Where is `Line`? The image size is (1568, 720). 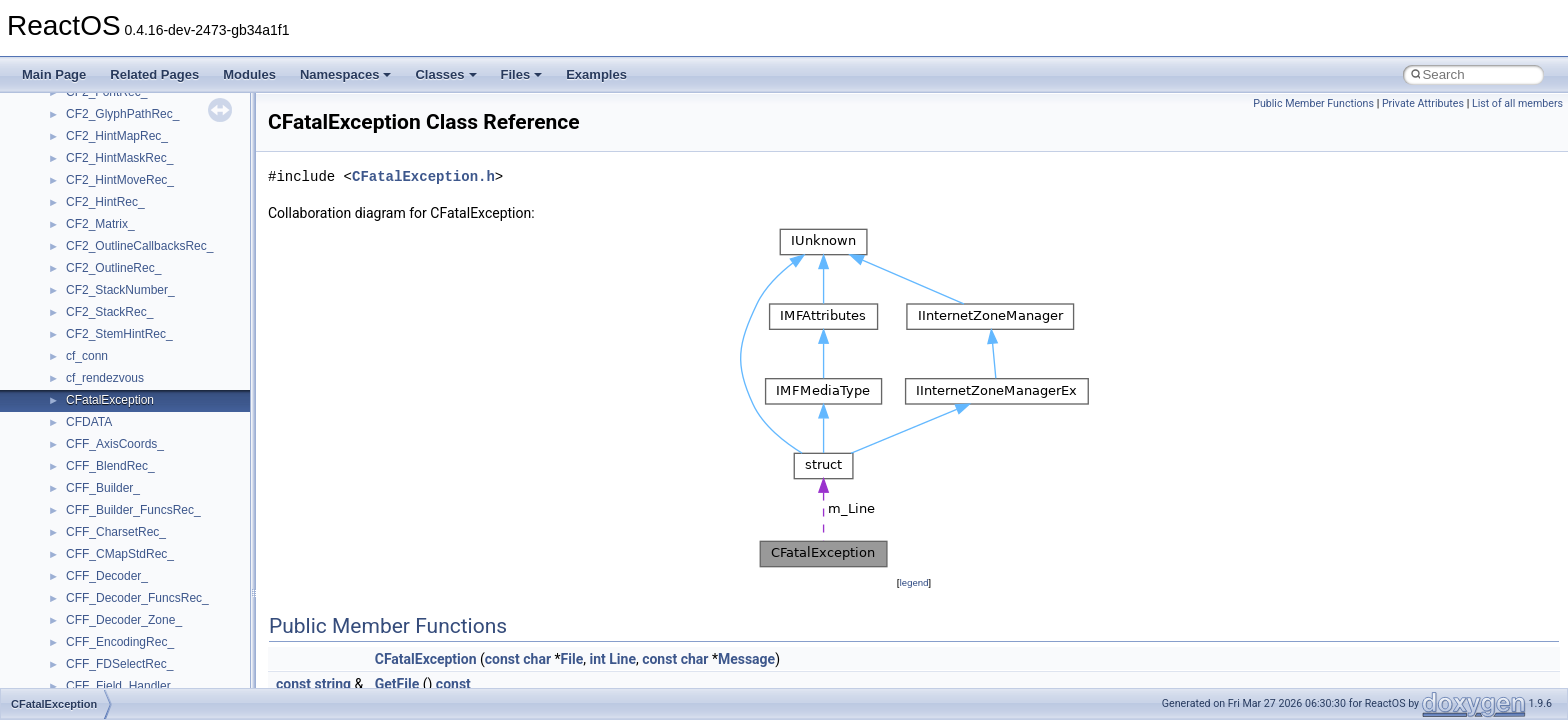 Line is located at coordinates (622, 659).